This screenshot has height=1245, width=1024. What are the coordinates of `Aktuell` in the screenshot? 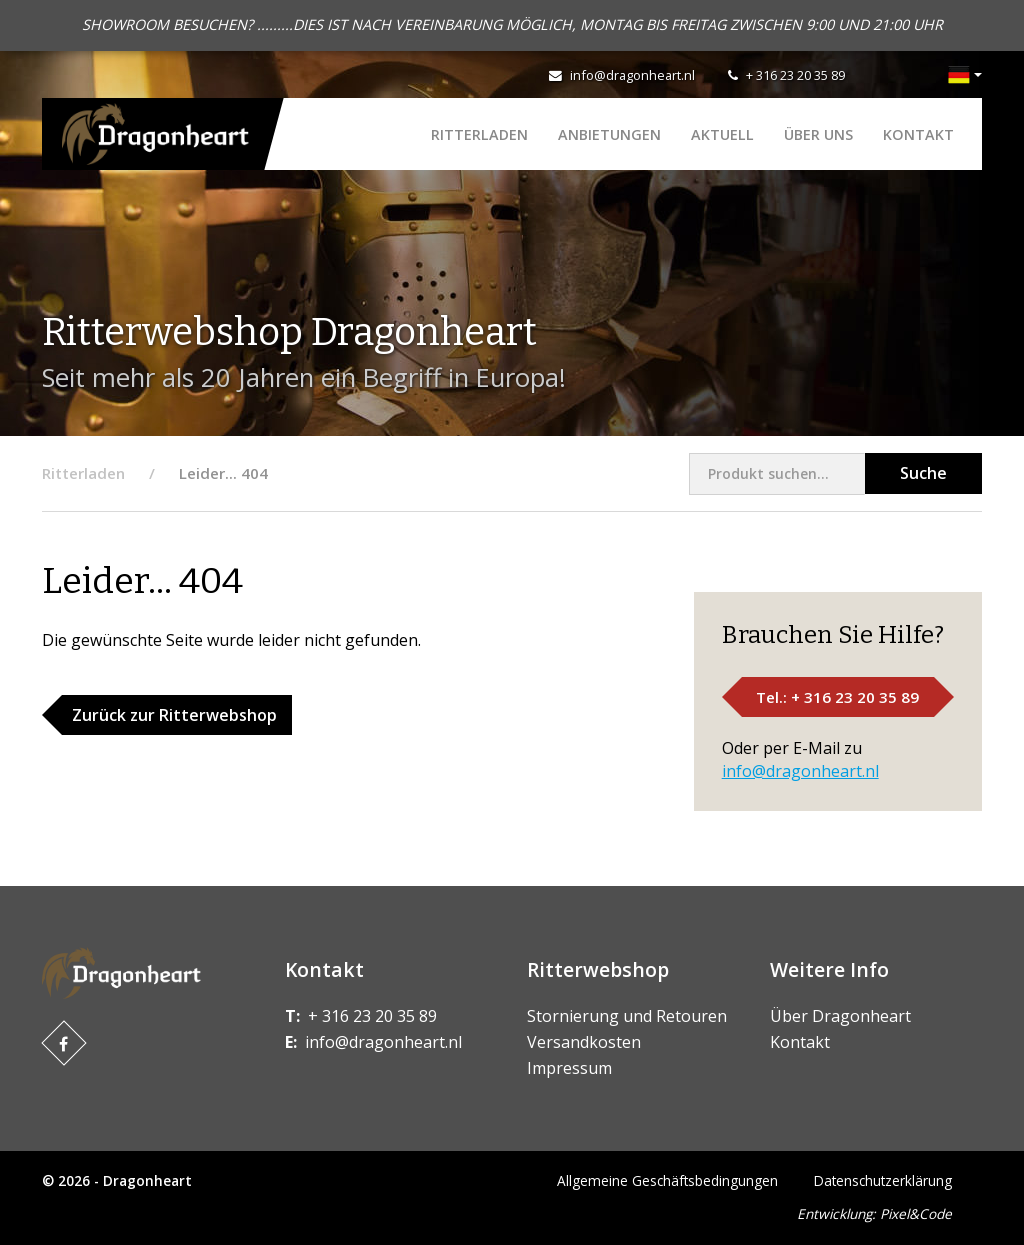 It's located at (722, 134).